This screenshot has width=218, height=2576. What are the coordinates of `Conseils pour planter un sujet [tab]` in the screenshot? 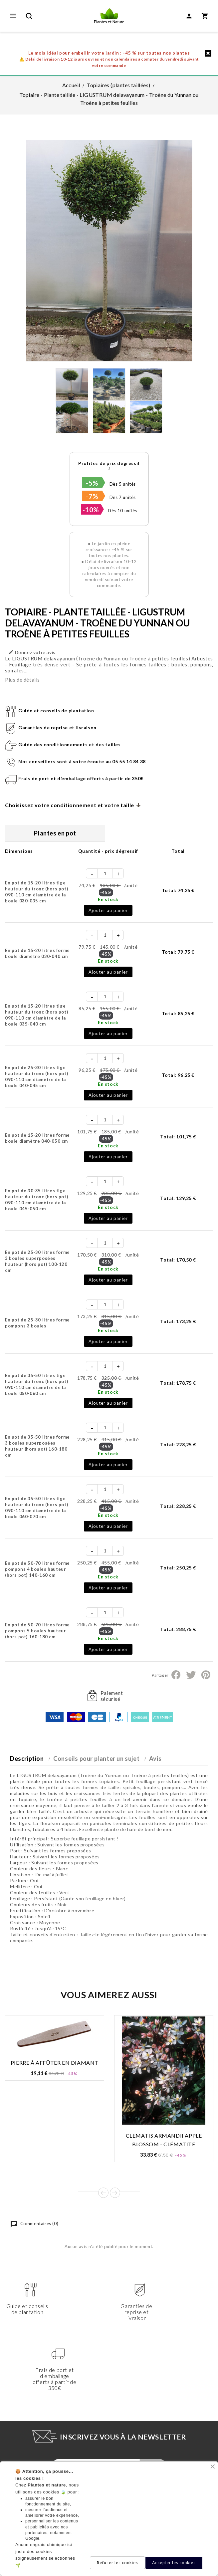 It's located at (96, 1758).